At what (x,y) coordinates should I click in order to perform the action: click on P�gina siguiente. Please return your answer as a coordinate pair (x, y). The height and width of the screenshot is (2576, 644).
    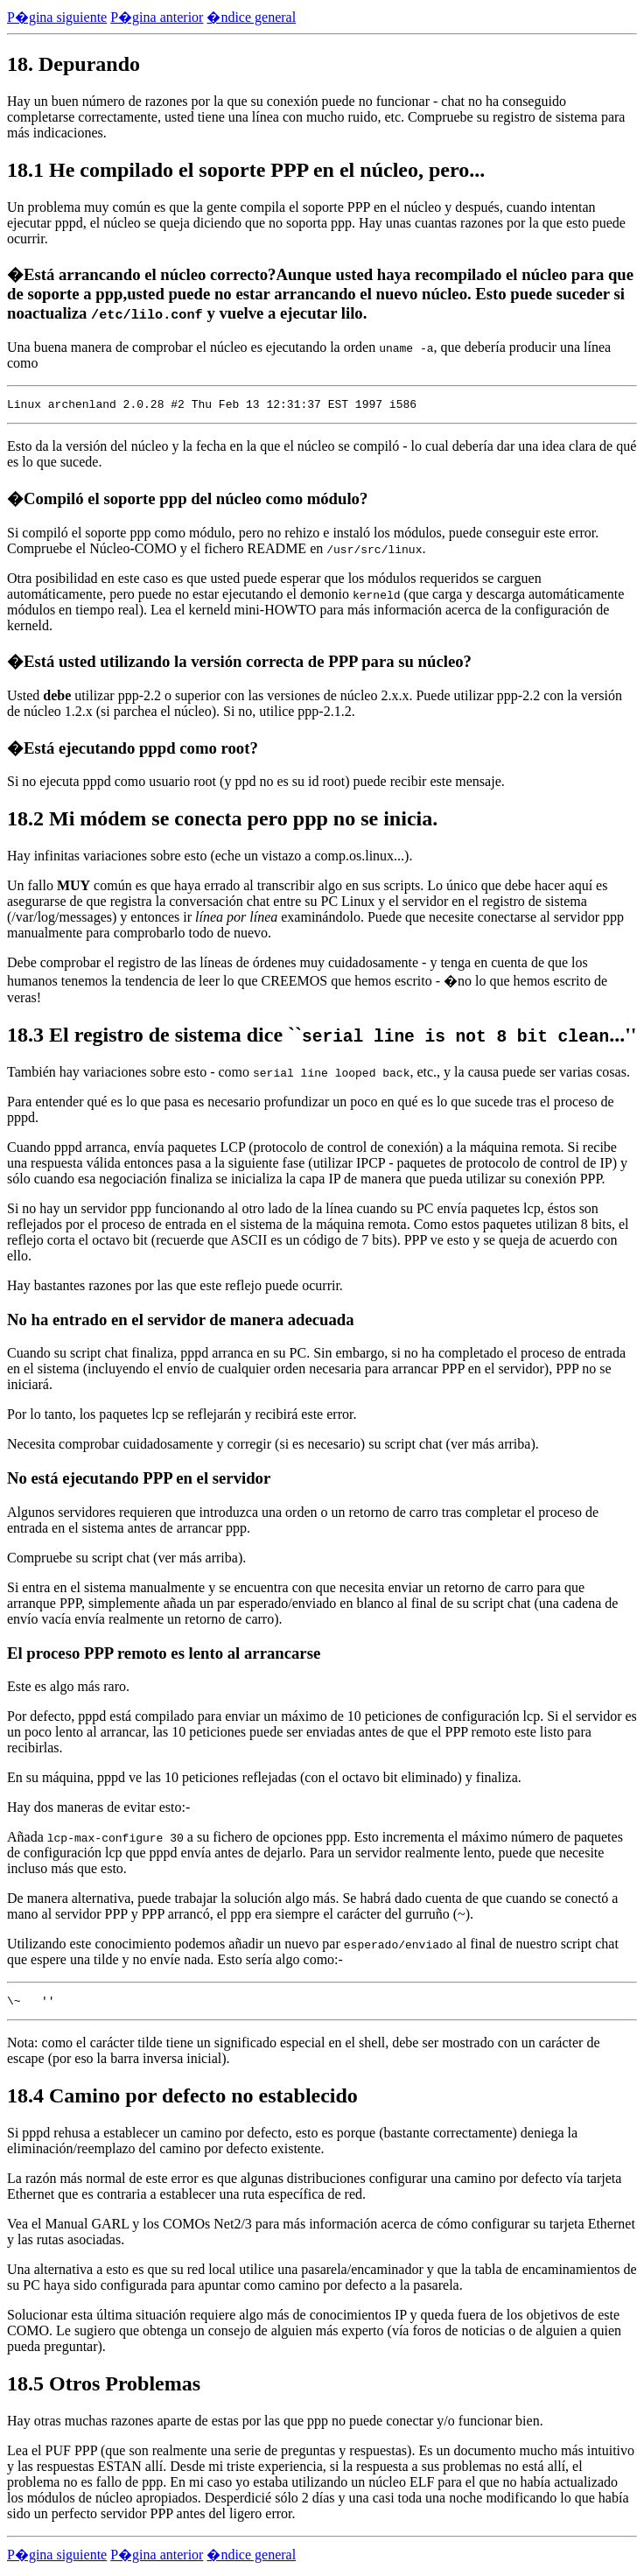
    Looking at the image, I should click on (57, 17).